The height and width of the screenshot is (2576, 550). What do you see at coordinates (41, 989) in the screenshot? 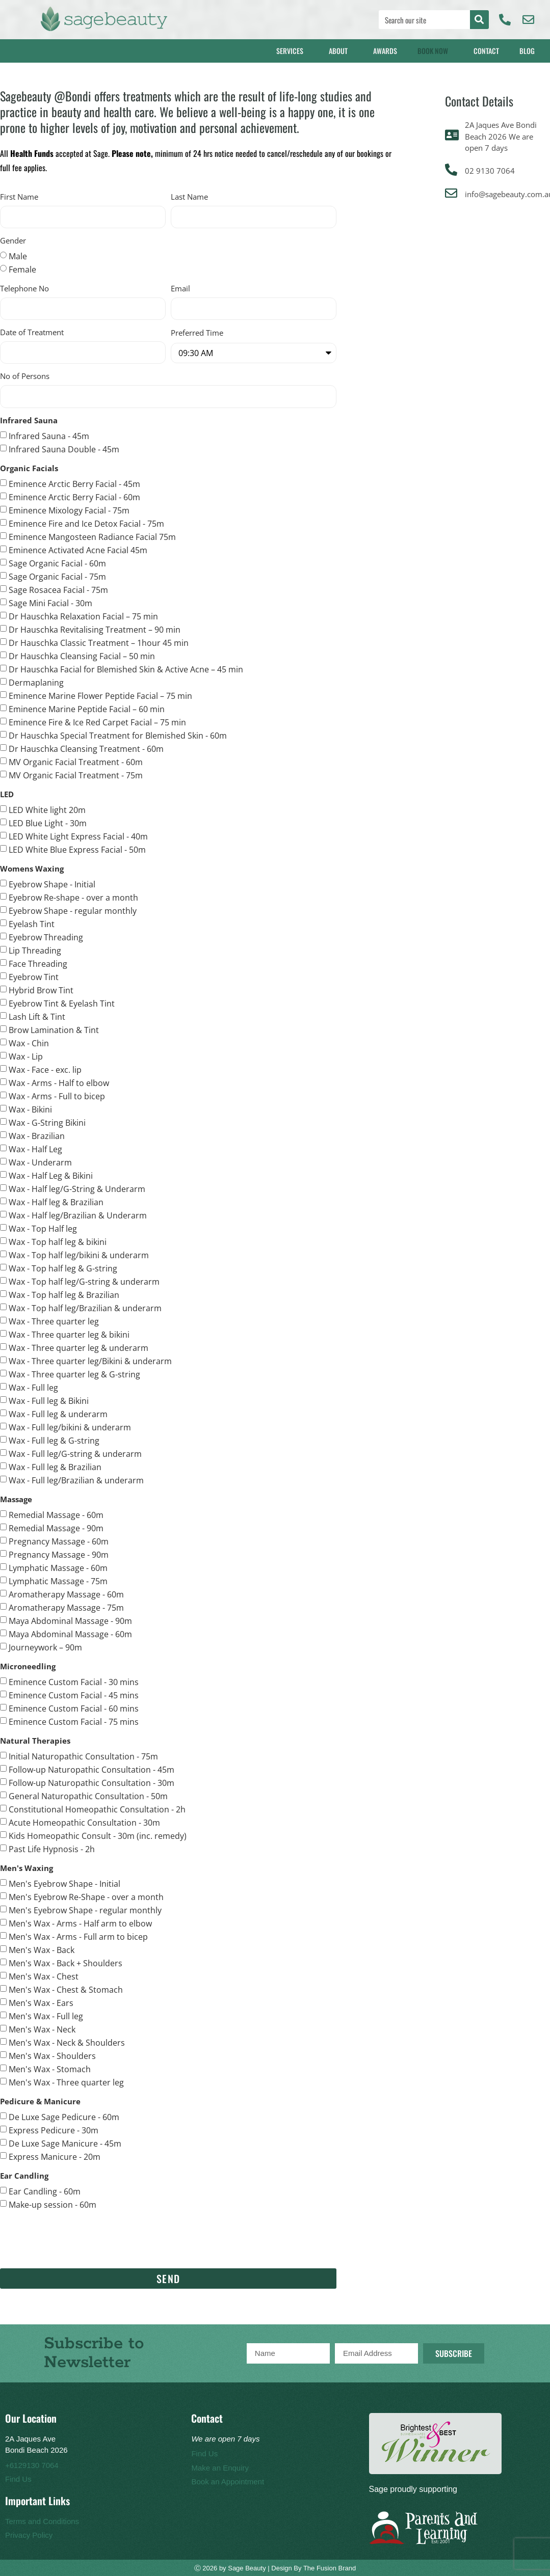
I see `Hybrid Brow Tint` at bounding box center [41, 989].